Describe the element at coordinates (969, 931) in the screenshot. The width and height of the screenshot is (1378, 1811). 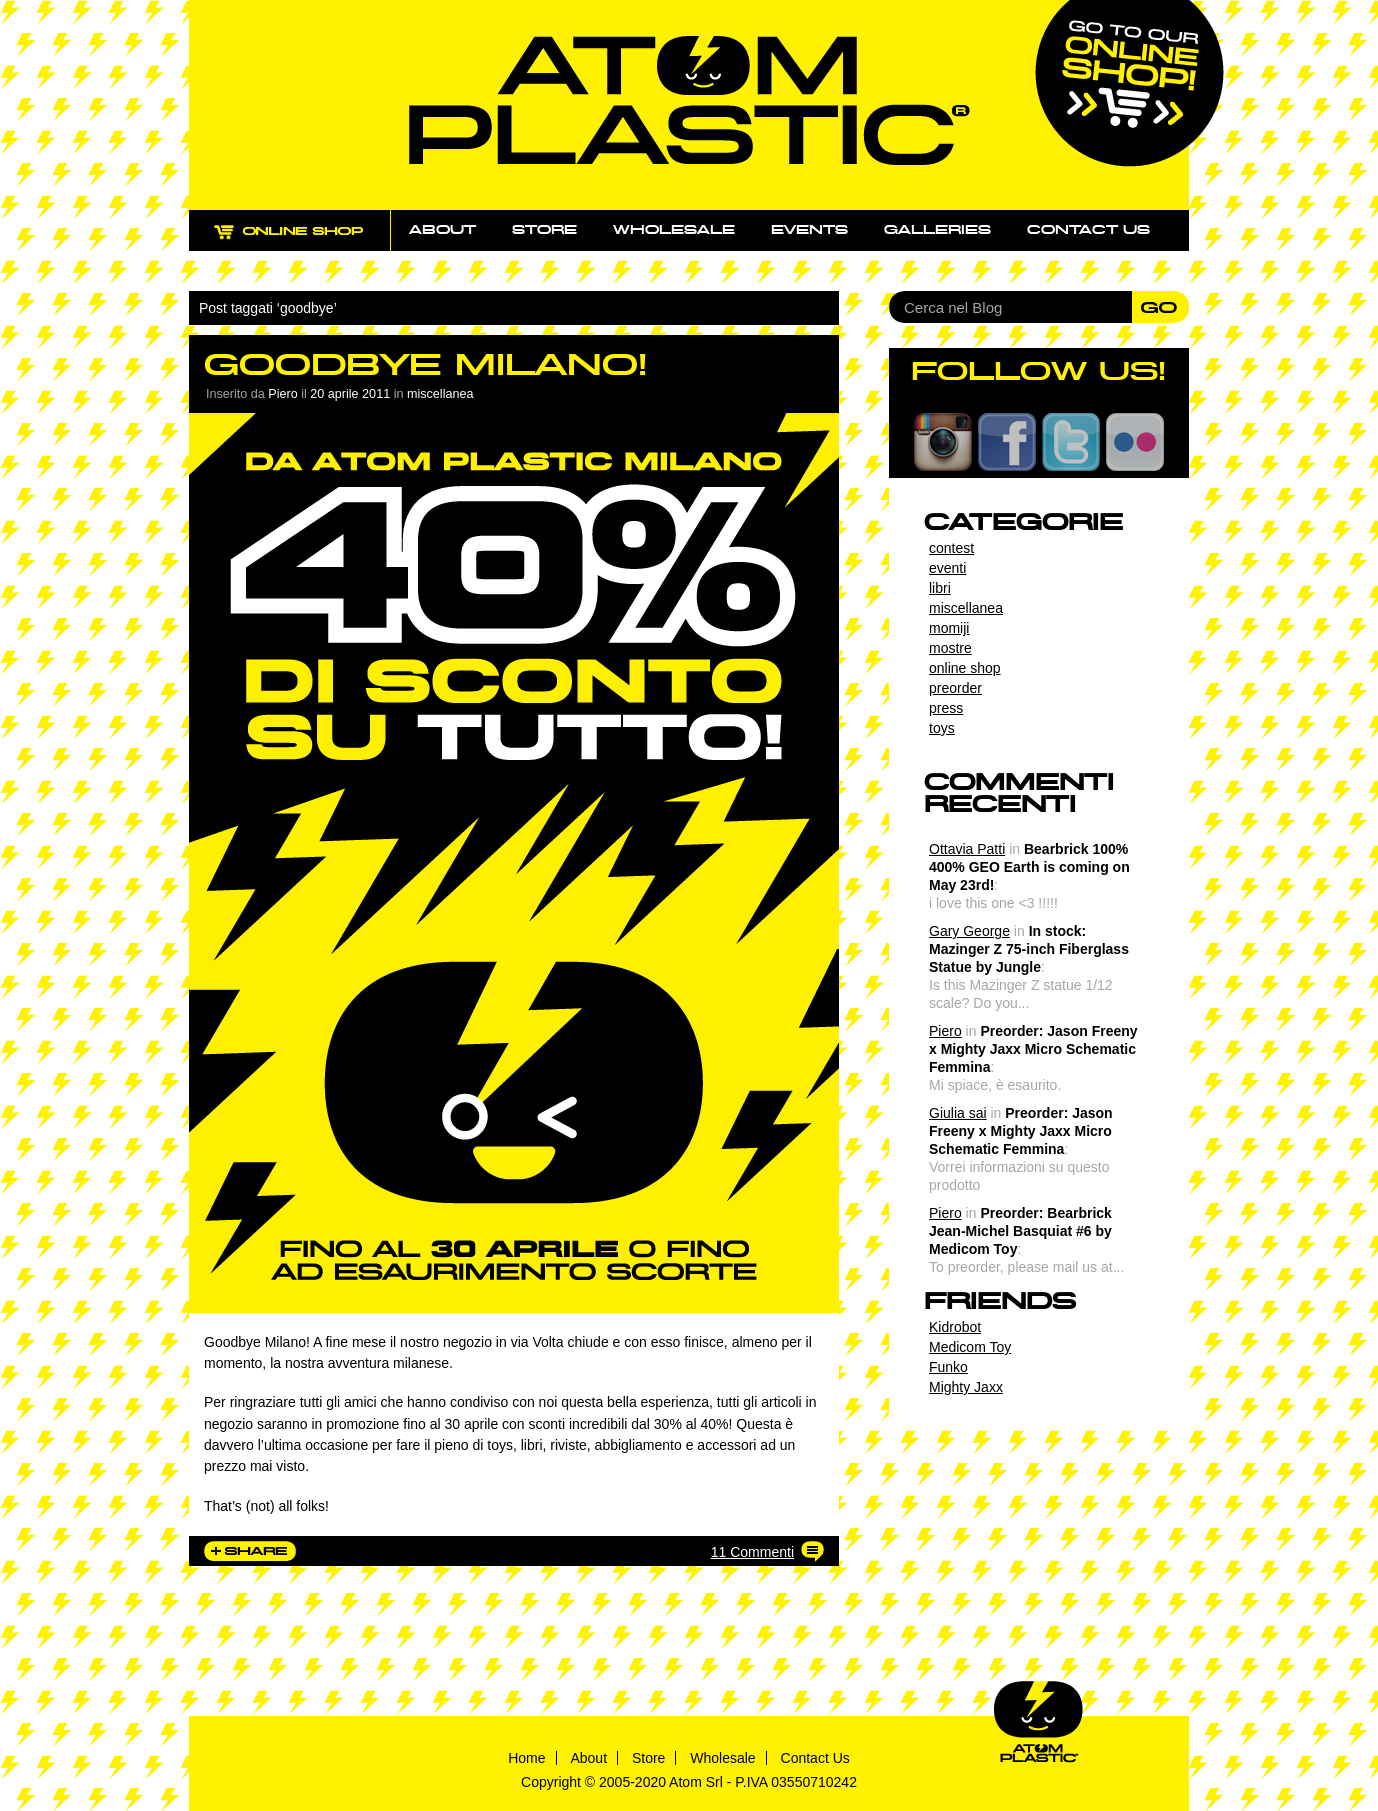
I see `Gary George` at that location.